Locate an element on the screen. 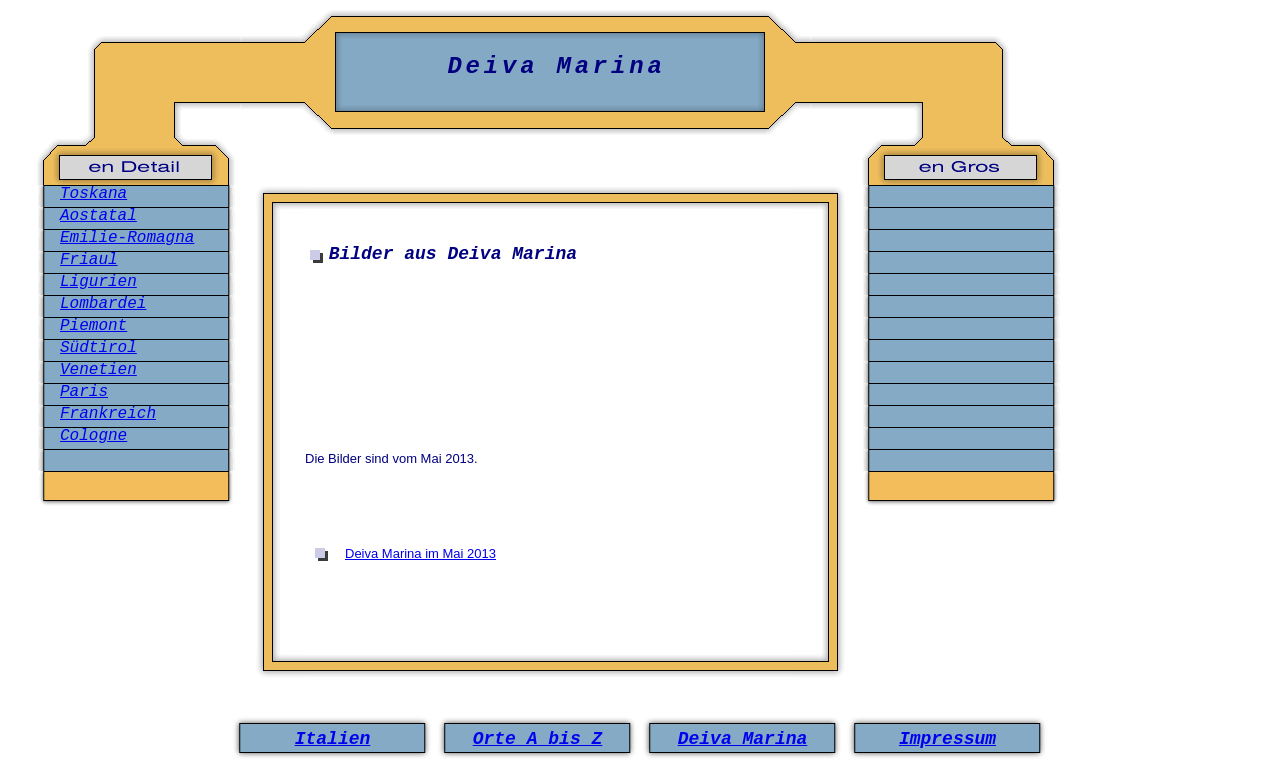 Image resolution: width=1280 pixels, height=769 pixels. Südtirol is located at coordinates (98, 348).